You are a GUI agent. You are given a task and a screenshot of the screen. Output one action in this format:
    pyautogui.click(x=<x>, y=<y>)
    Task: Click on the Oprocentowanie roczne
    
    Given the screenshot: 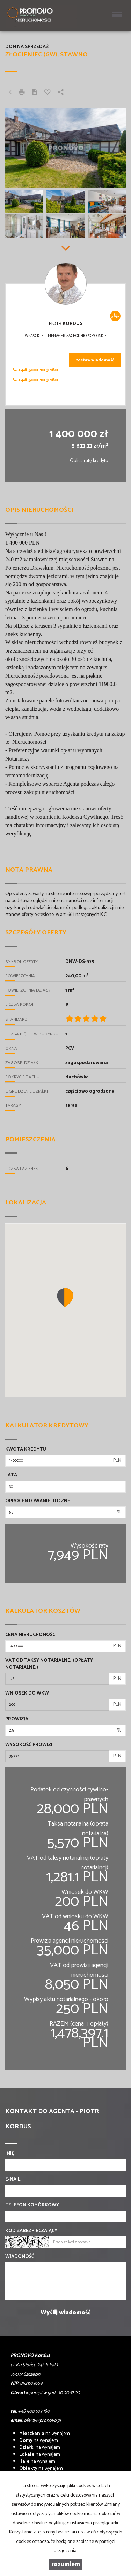 What is the action you would take?
    pyautogui.click(x=37, y=1501)
    